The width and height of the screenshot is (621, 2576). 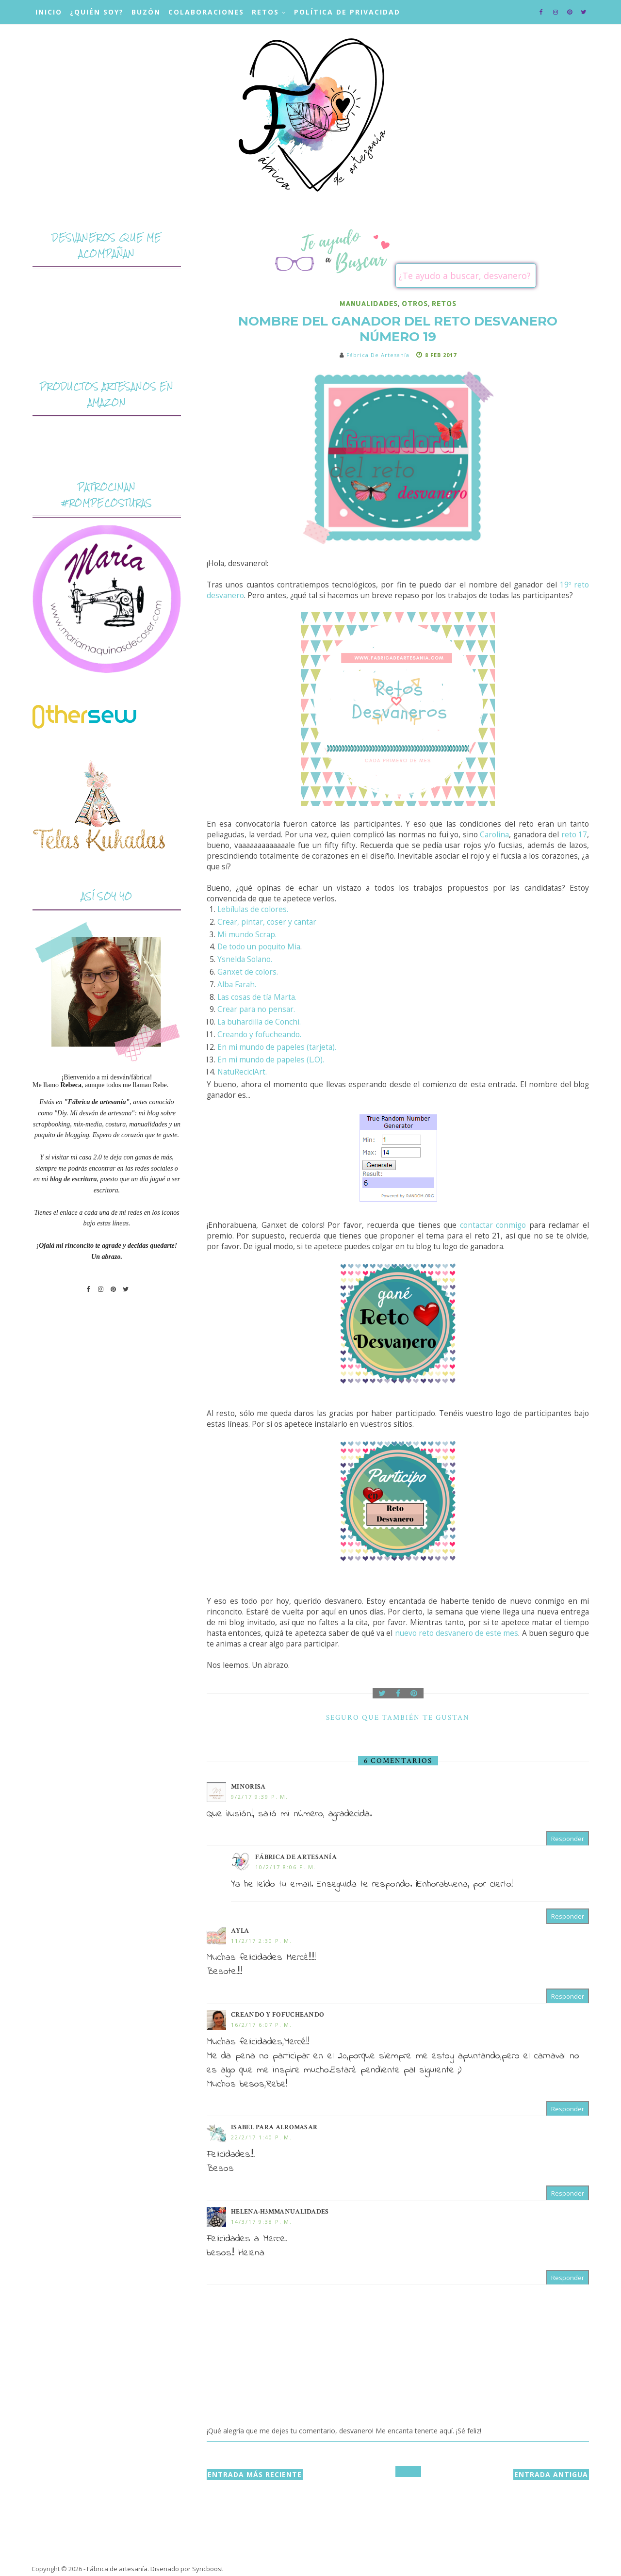 I want to click on Helena-H3MMANUALIDADES, so click(x=280, y=2211).